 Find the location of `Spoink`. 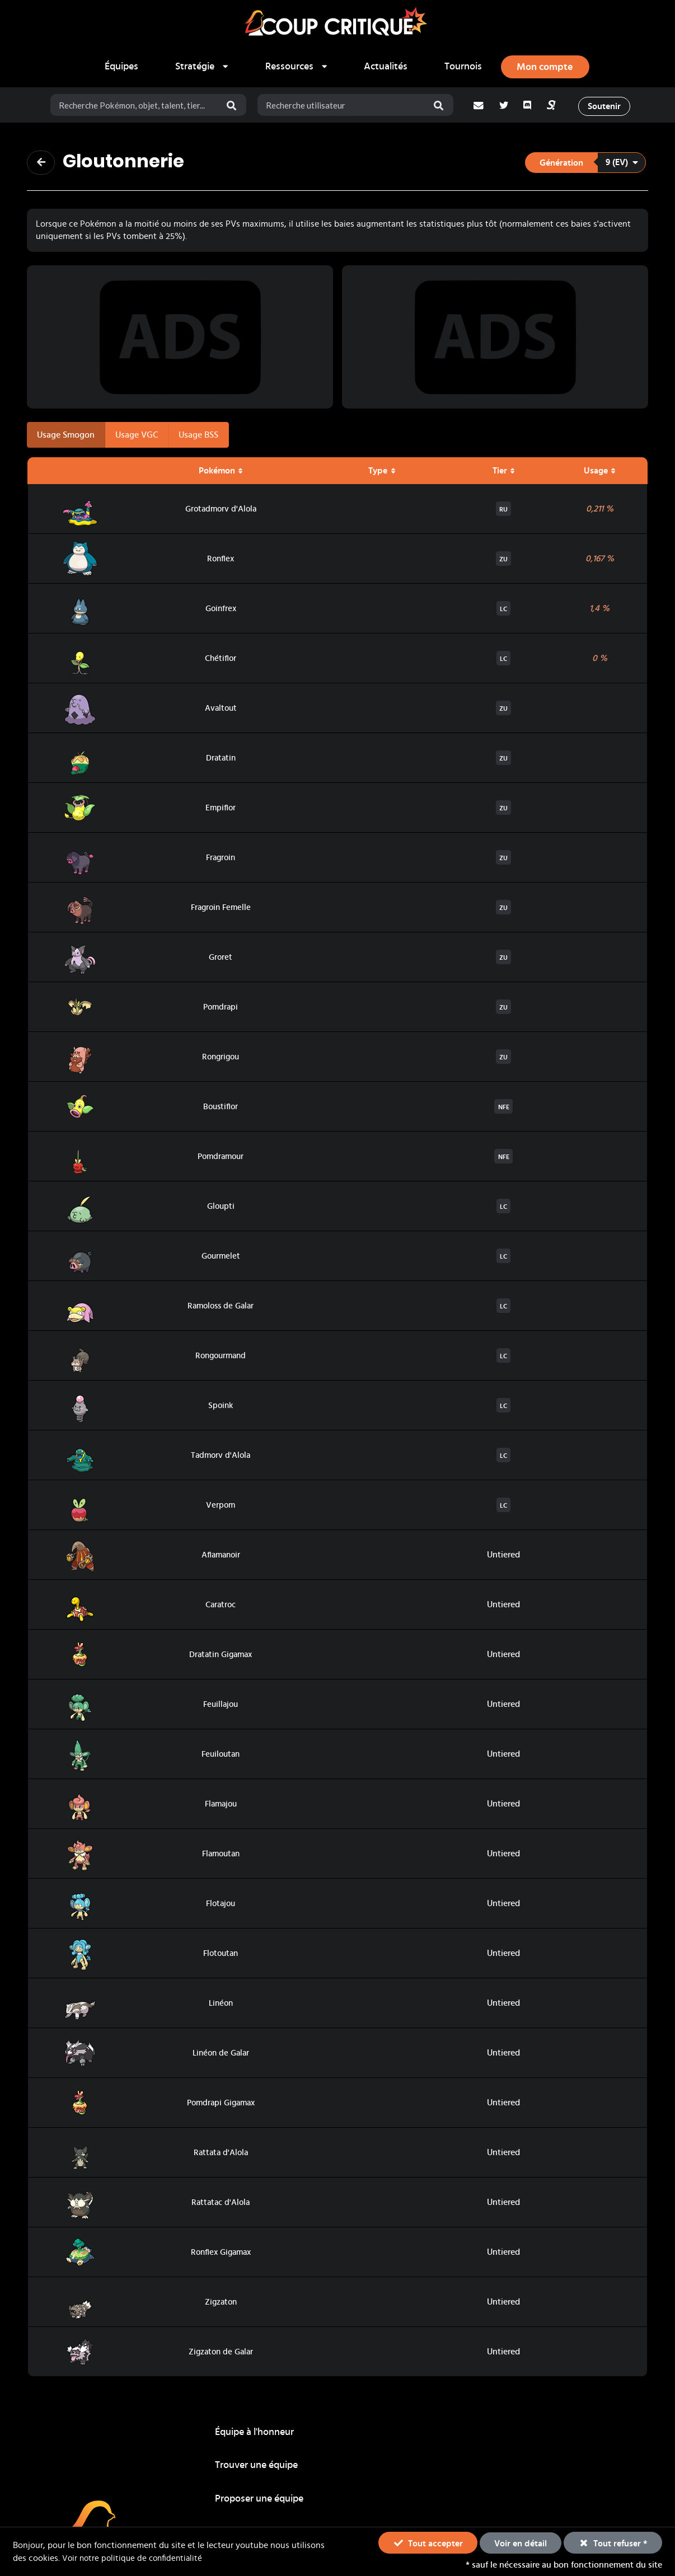

Spoink is located at coordinates (221, 1408).